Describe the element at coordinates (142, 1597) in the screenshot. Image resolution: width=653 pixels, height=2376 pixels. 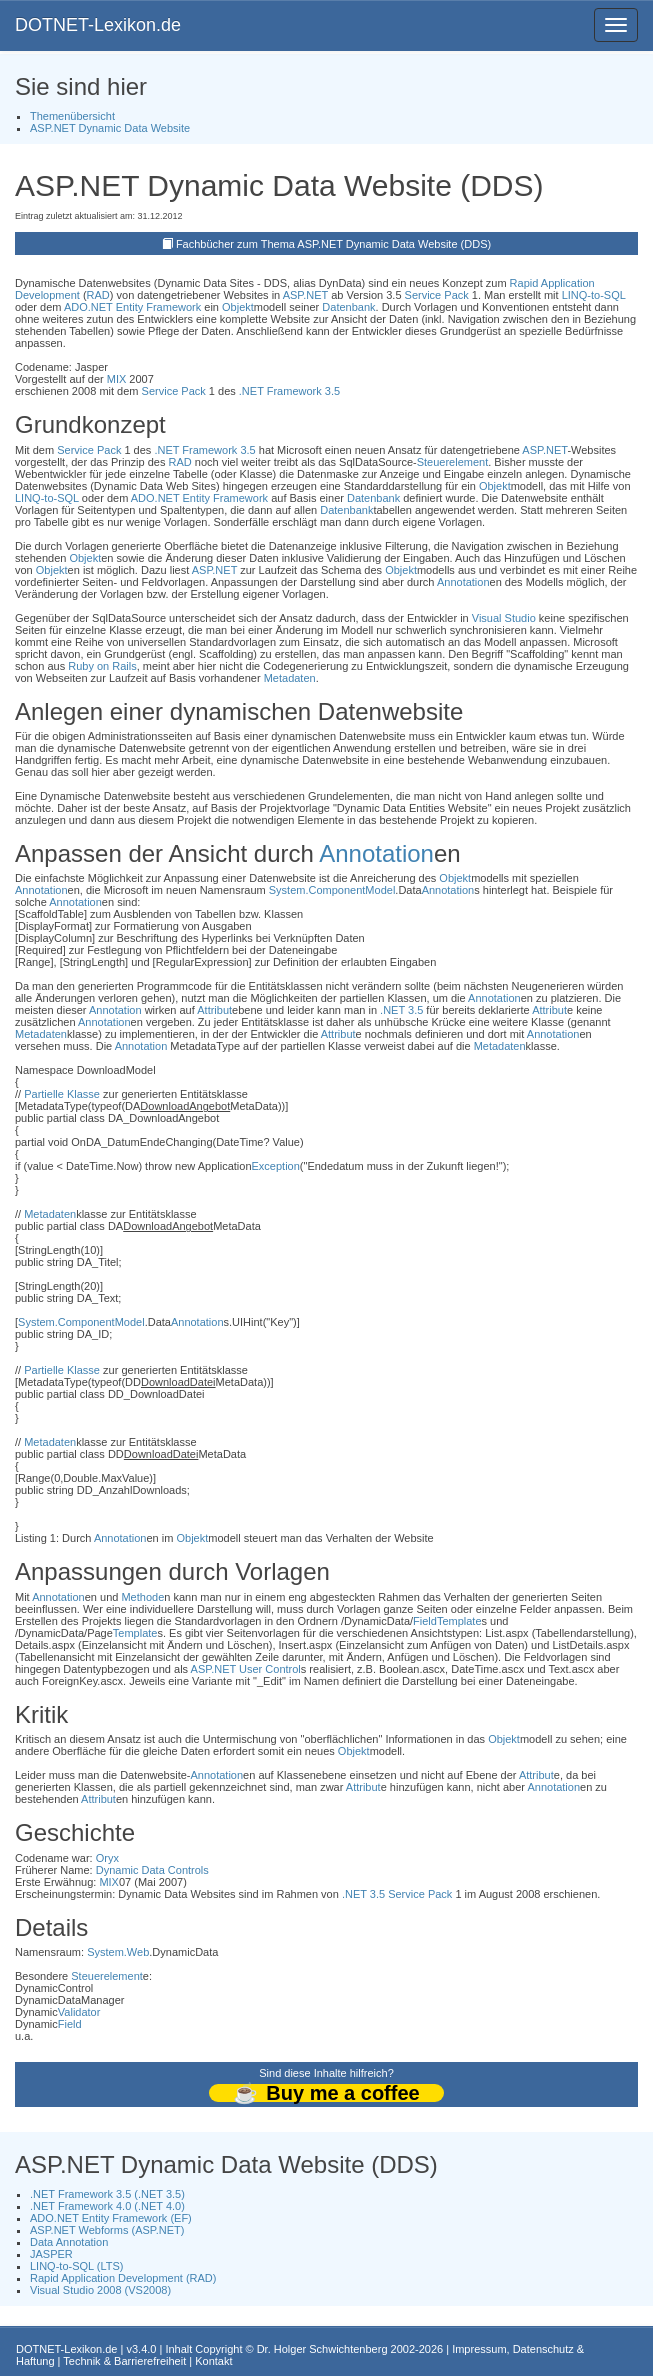
I see `Methode` at that location.